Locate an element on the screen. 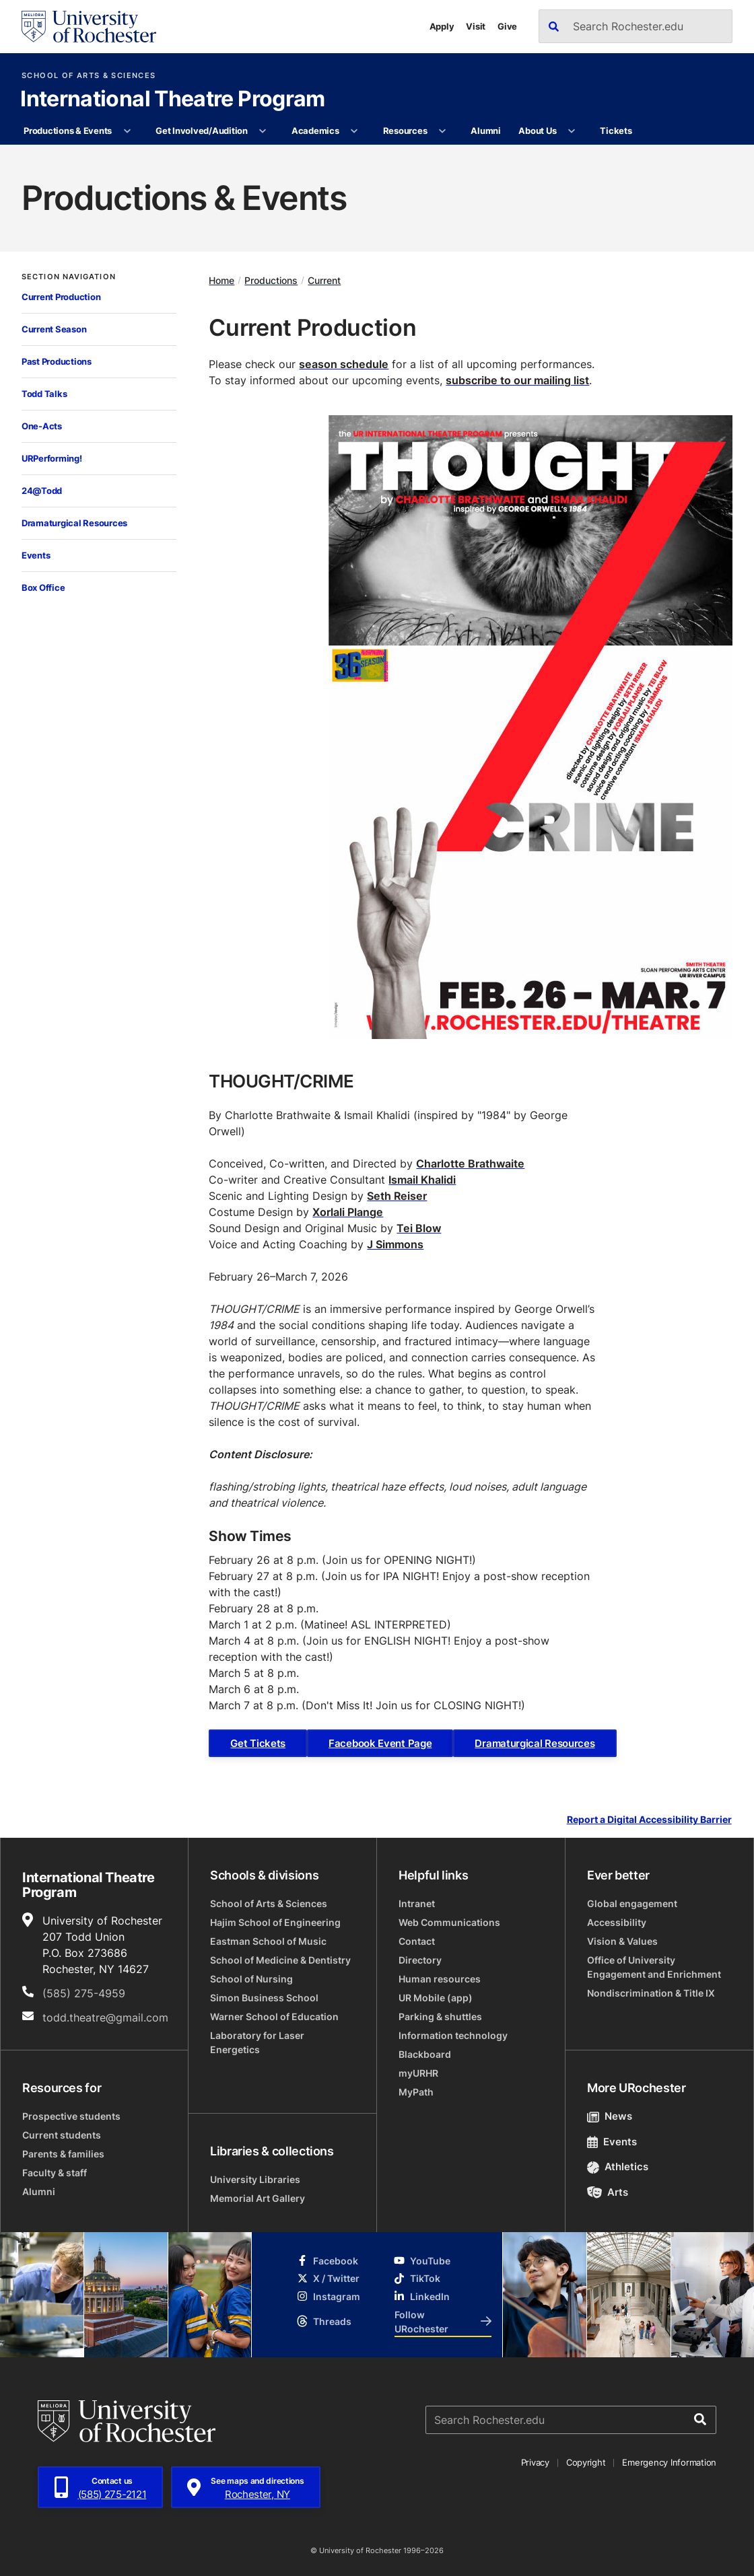 This screenshot has width=754, height=2576. Todd Talks is located at coordinates (44, 394).